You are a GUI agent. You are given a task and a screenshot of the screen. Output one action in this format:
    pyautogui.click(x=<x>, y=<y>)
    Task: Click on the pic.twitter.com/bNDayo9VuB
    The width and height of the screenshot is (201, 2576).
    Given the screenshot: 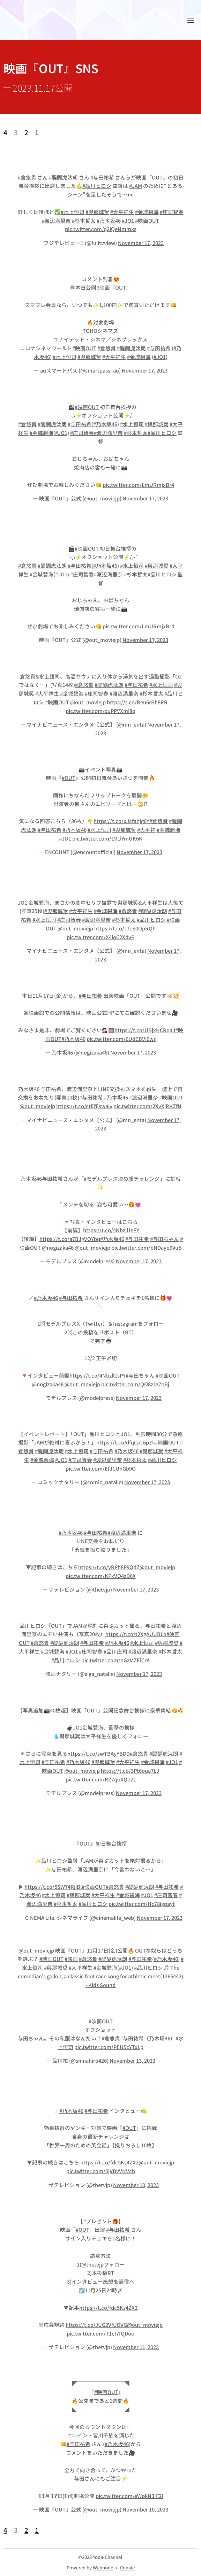 What is the action you would take?
    pyautogui.click(x=146, y=1247)
    